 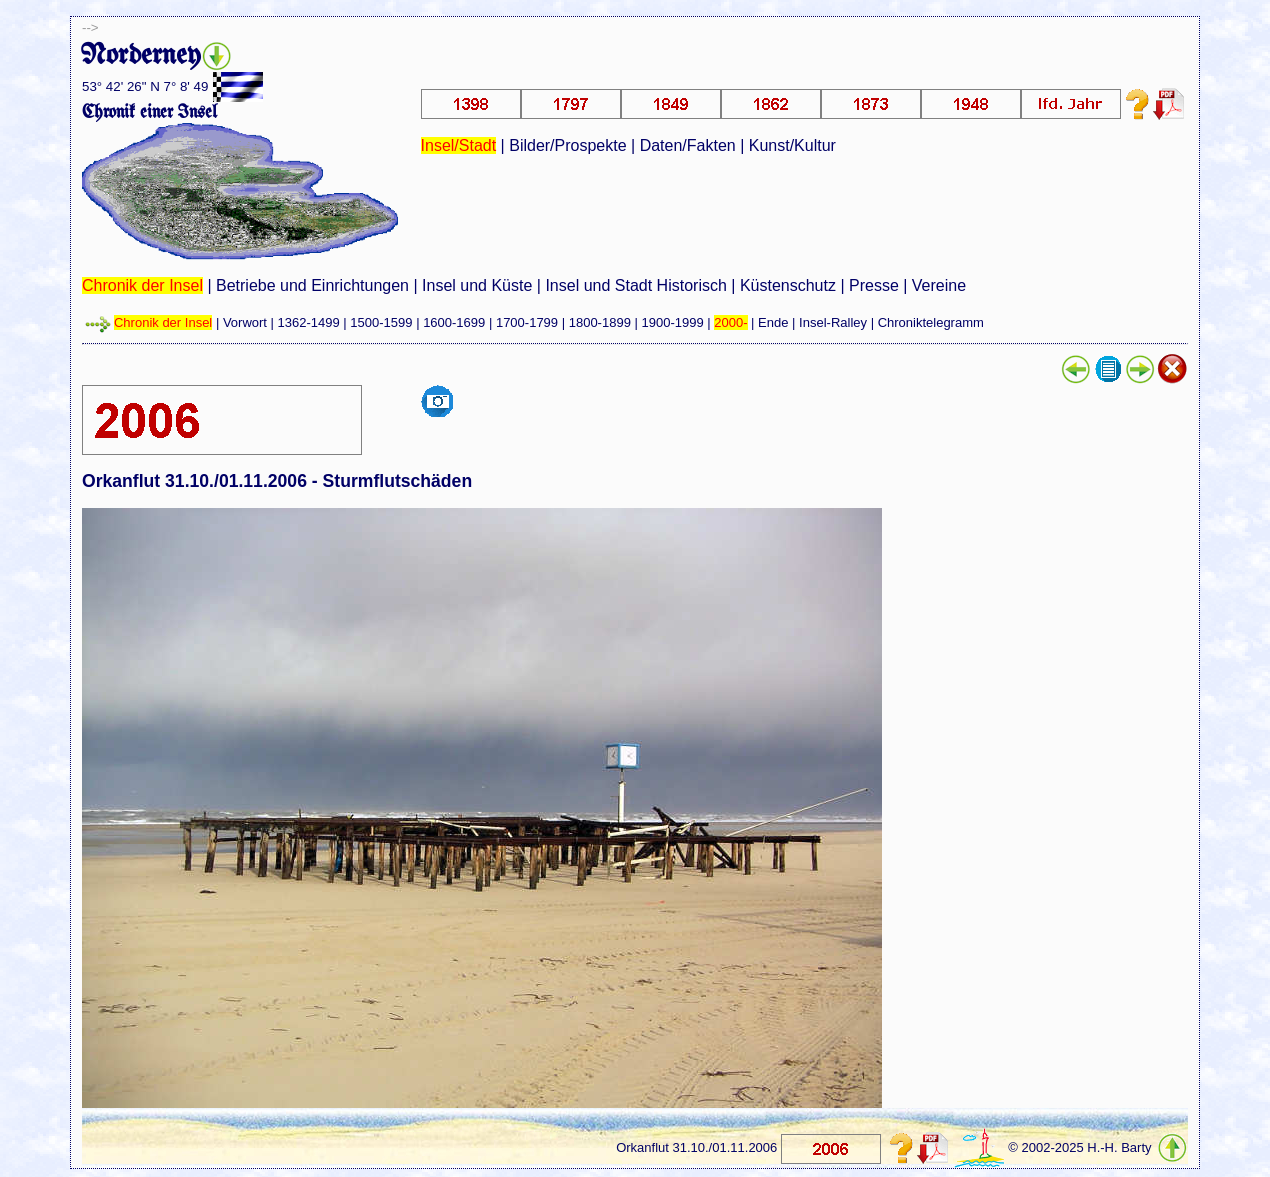 I want to click on Vereine, so click(x=939, y=285).